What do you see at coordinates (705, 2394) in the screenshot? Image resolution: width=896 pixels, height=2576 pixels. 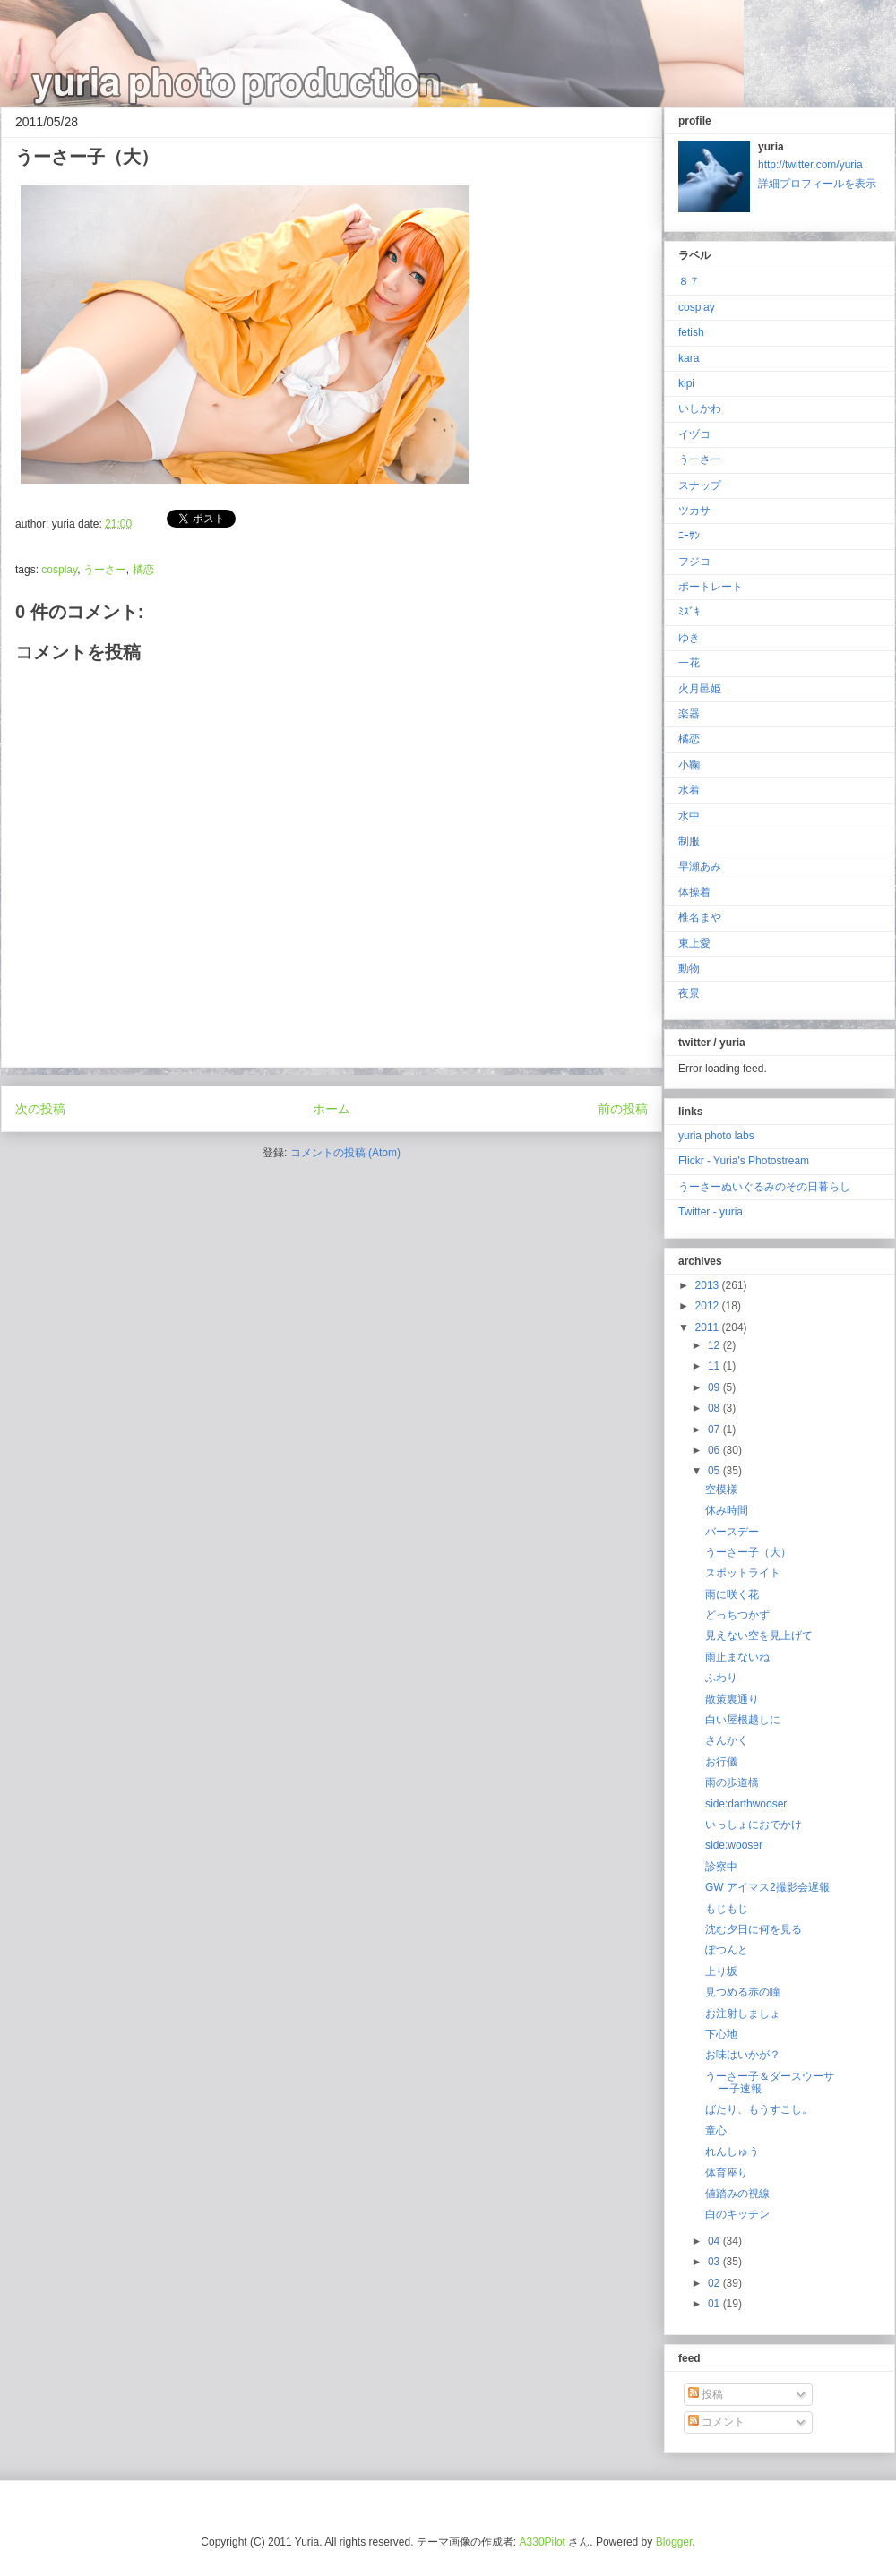 I see `投稿` at bounding box center [705, 2394].